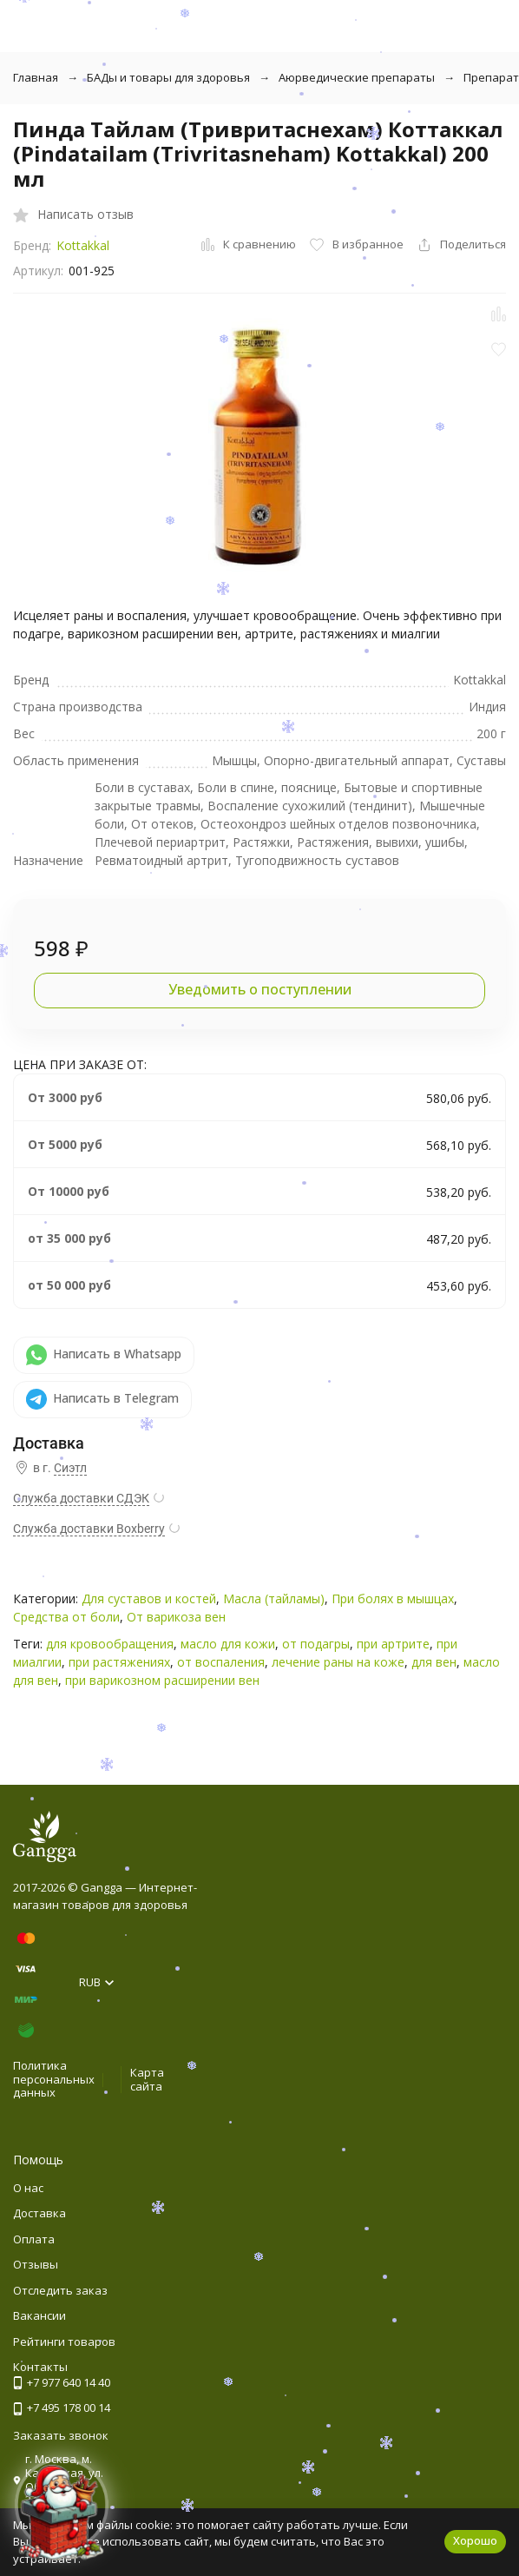 Image resolution: width=519 pixels, height=2576 pixels. What do you see at coordinates (162, 1680) in the screenshot?
I see `при варикозном расширении вен` at bounding box center [162, 1680].